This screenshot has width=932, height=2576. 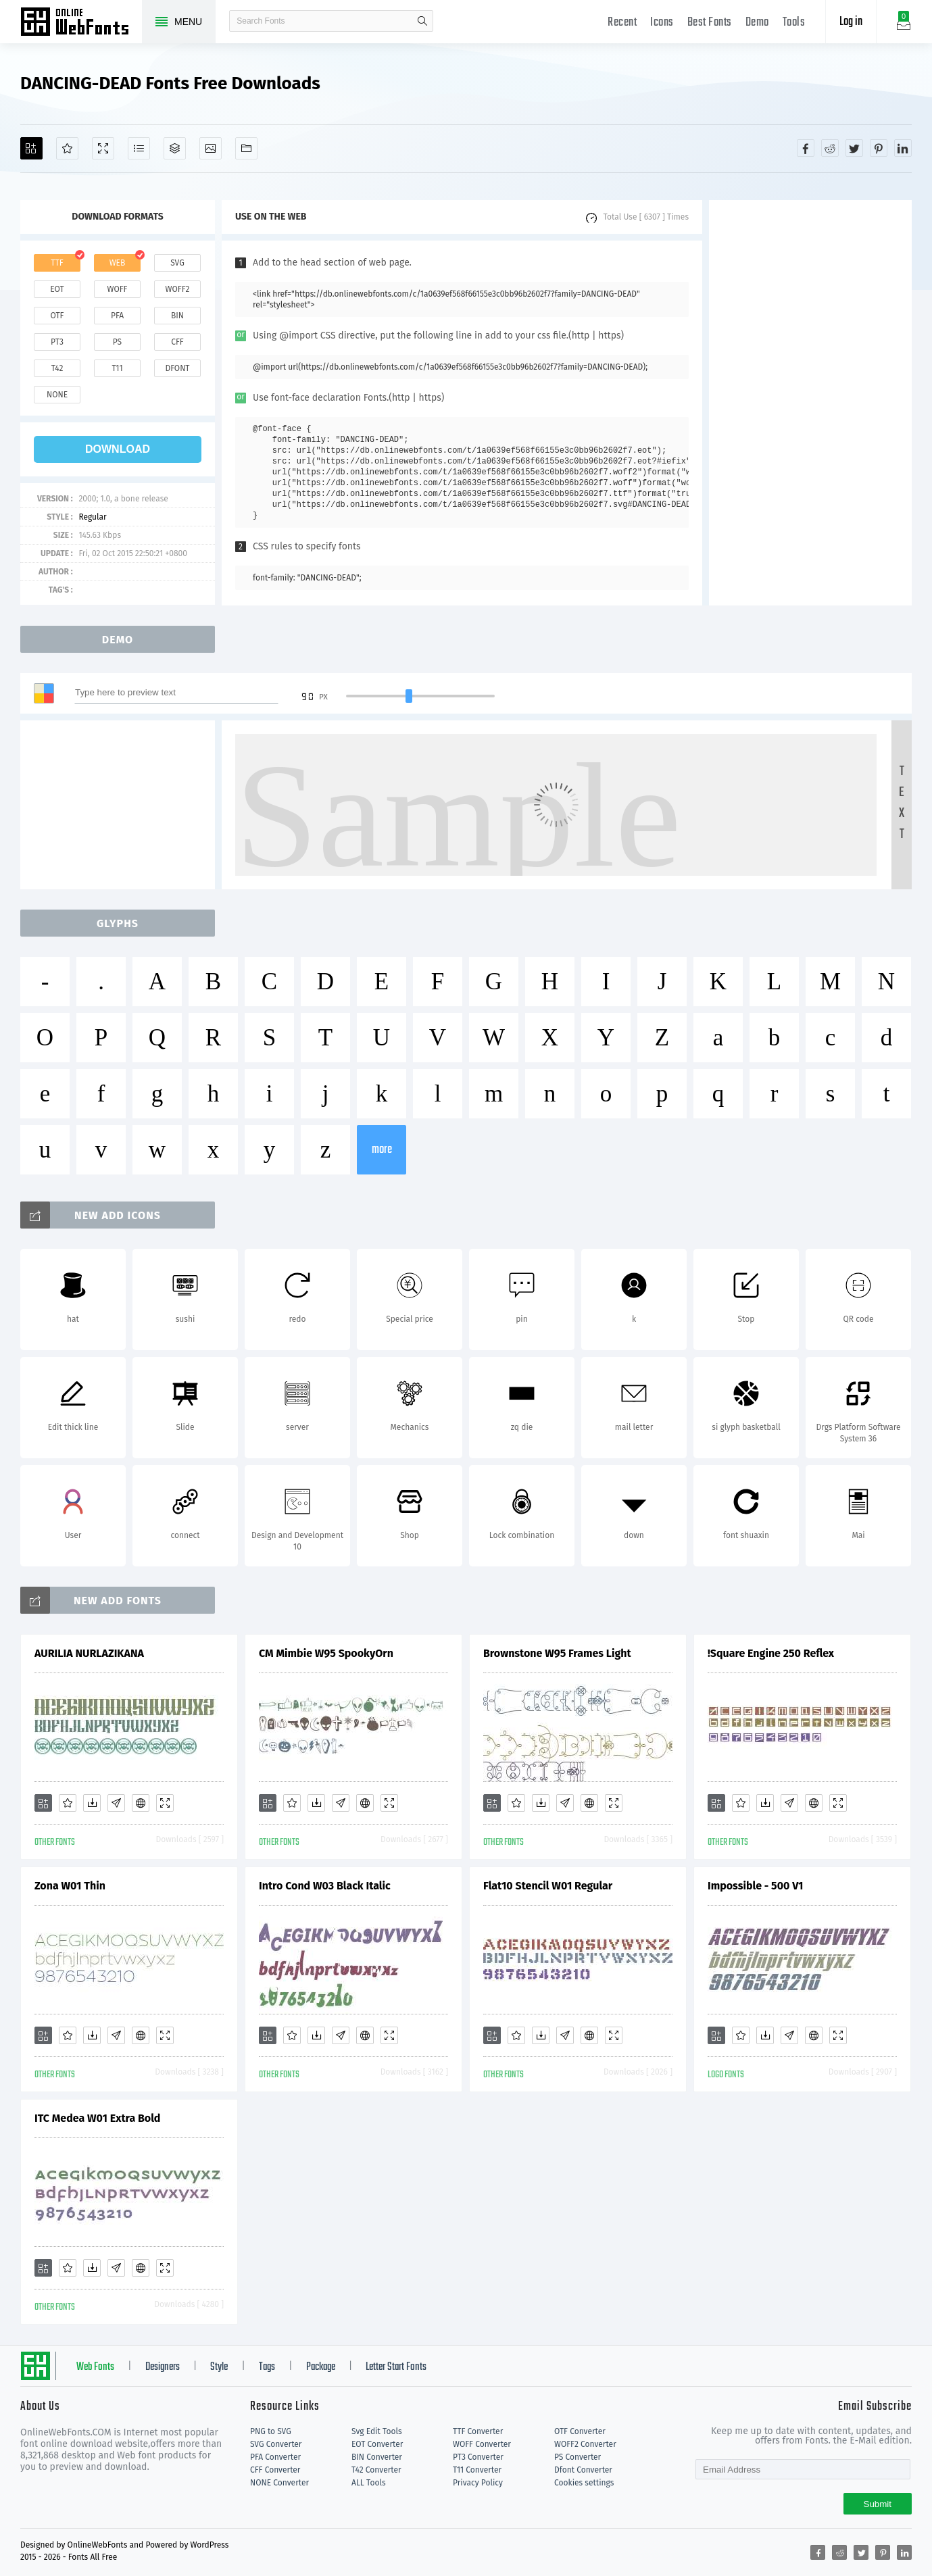 I want to click on web, so click(x=117, y=263).